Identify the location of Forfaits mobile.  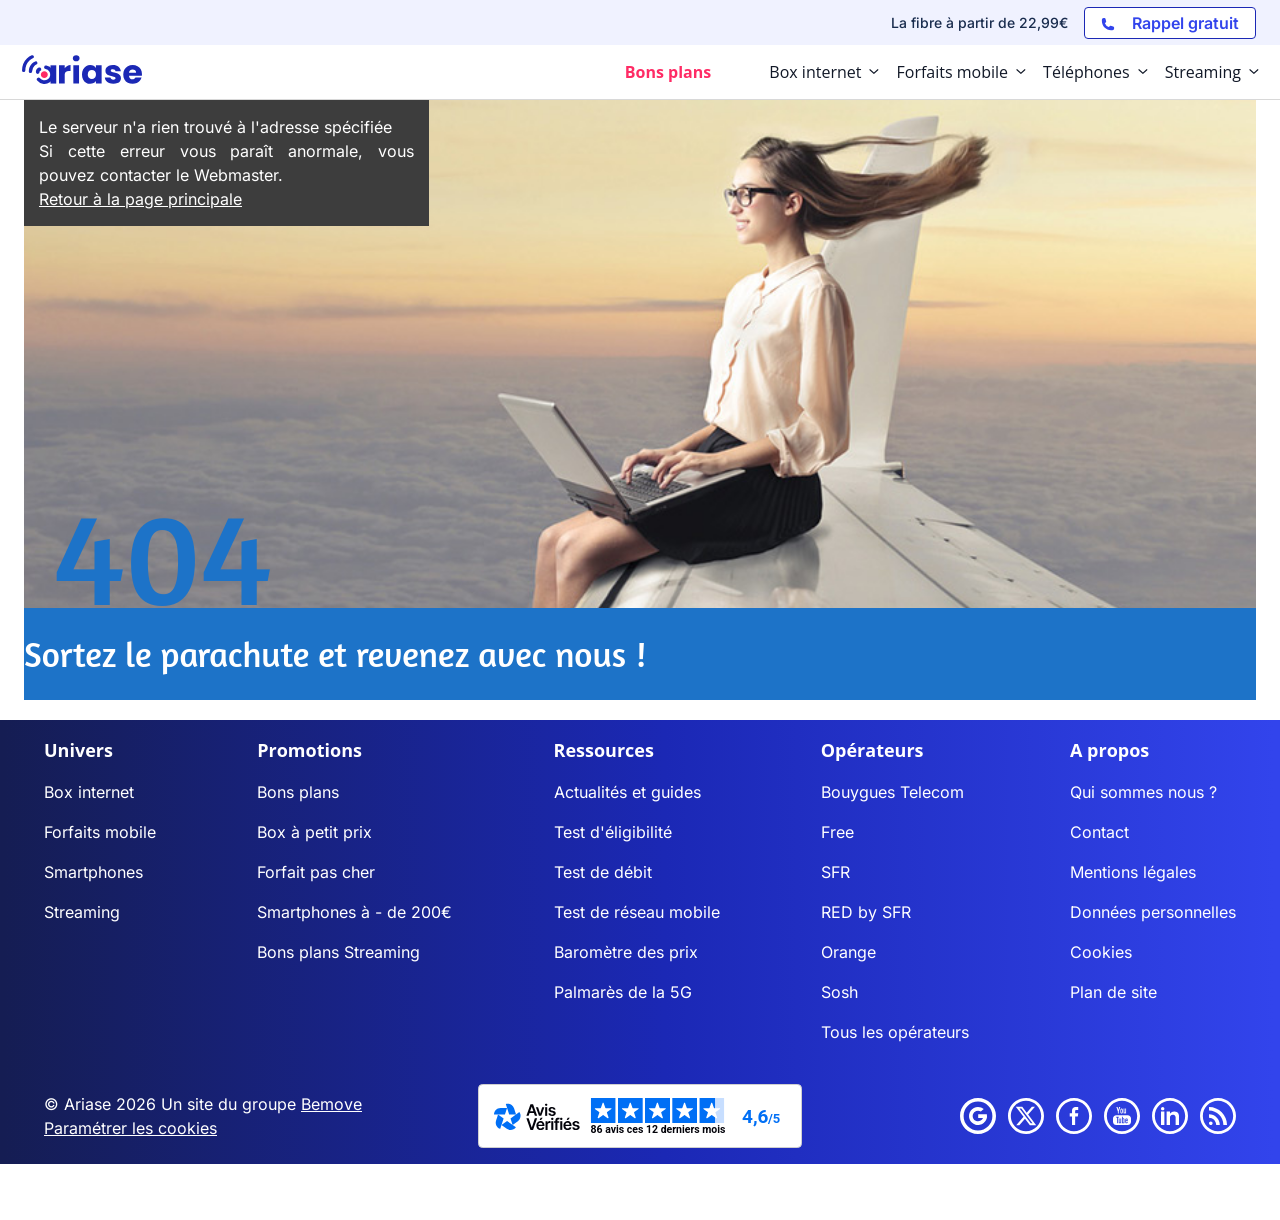
(100, 832).